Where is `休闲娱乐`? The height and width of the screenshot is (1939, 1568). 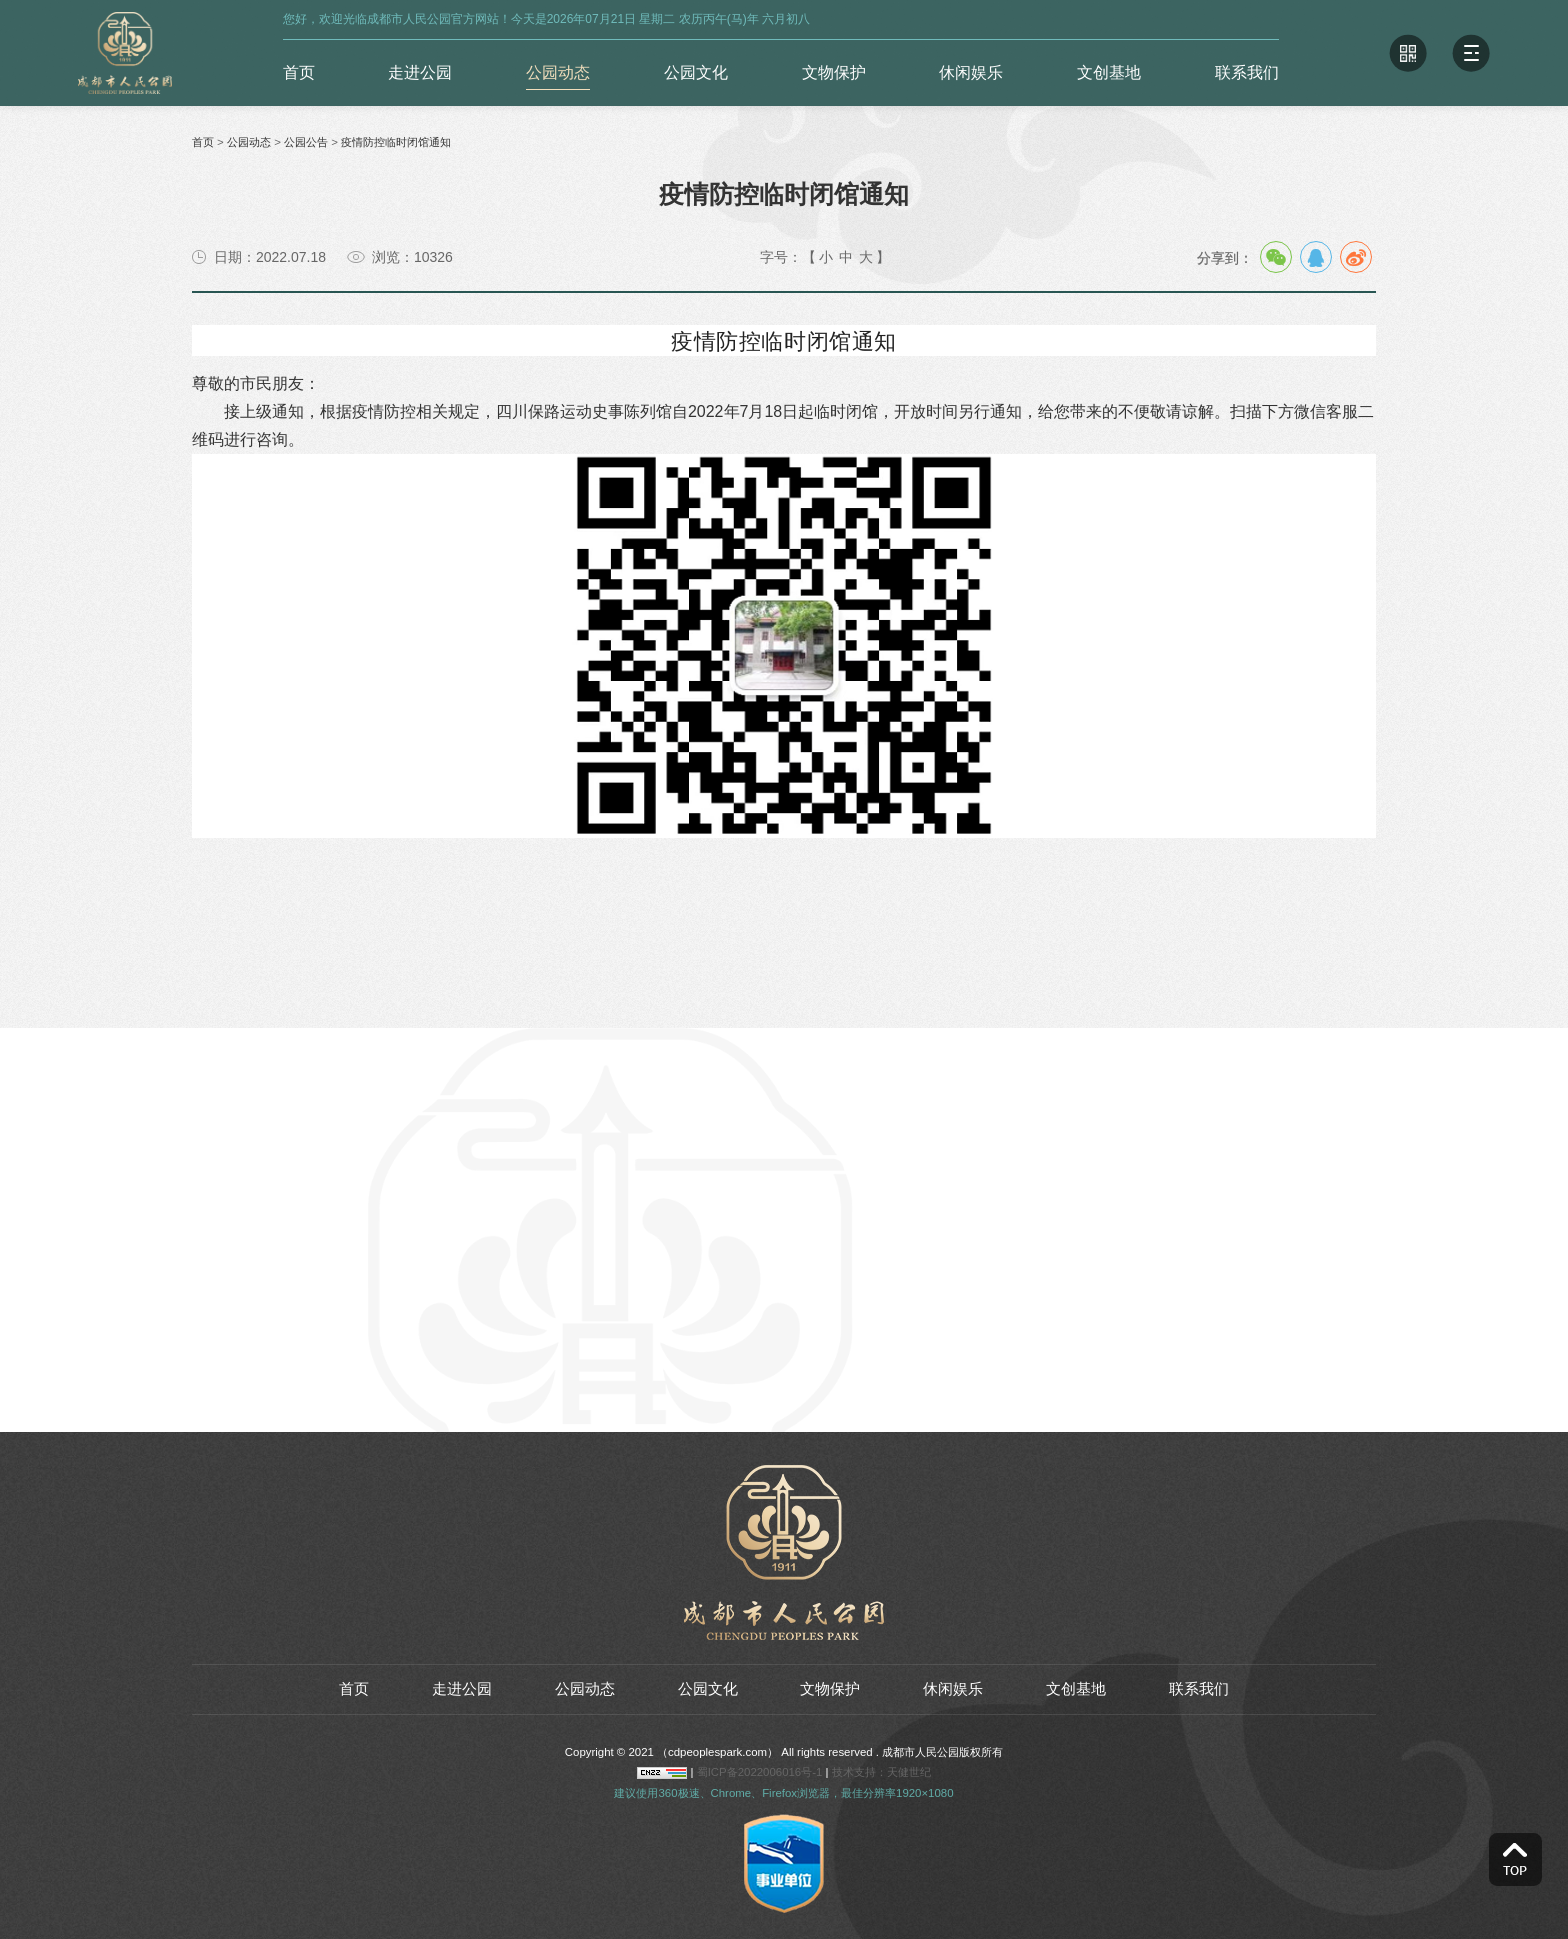 休闲娱乐 is located at coordinates (971, 72).